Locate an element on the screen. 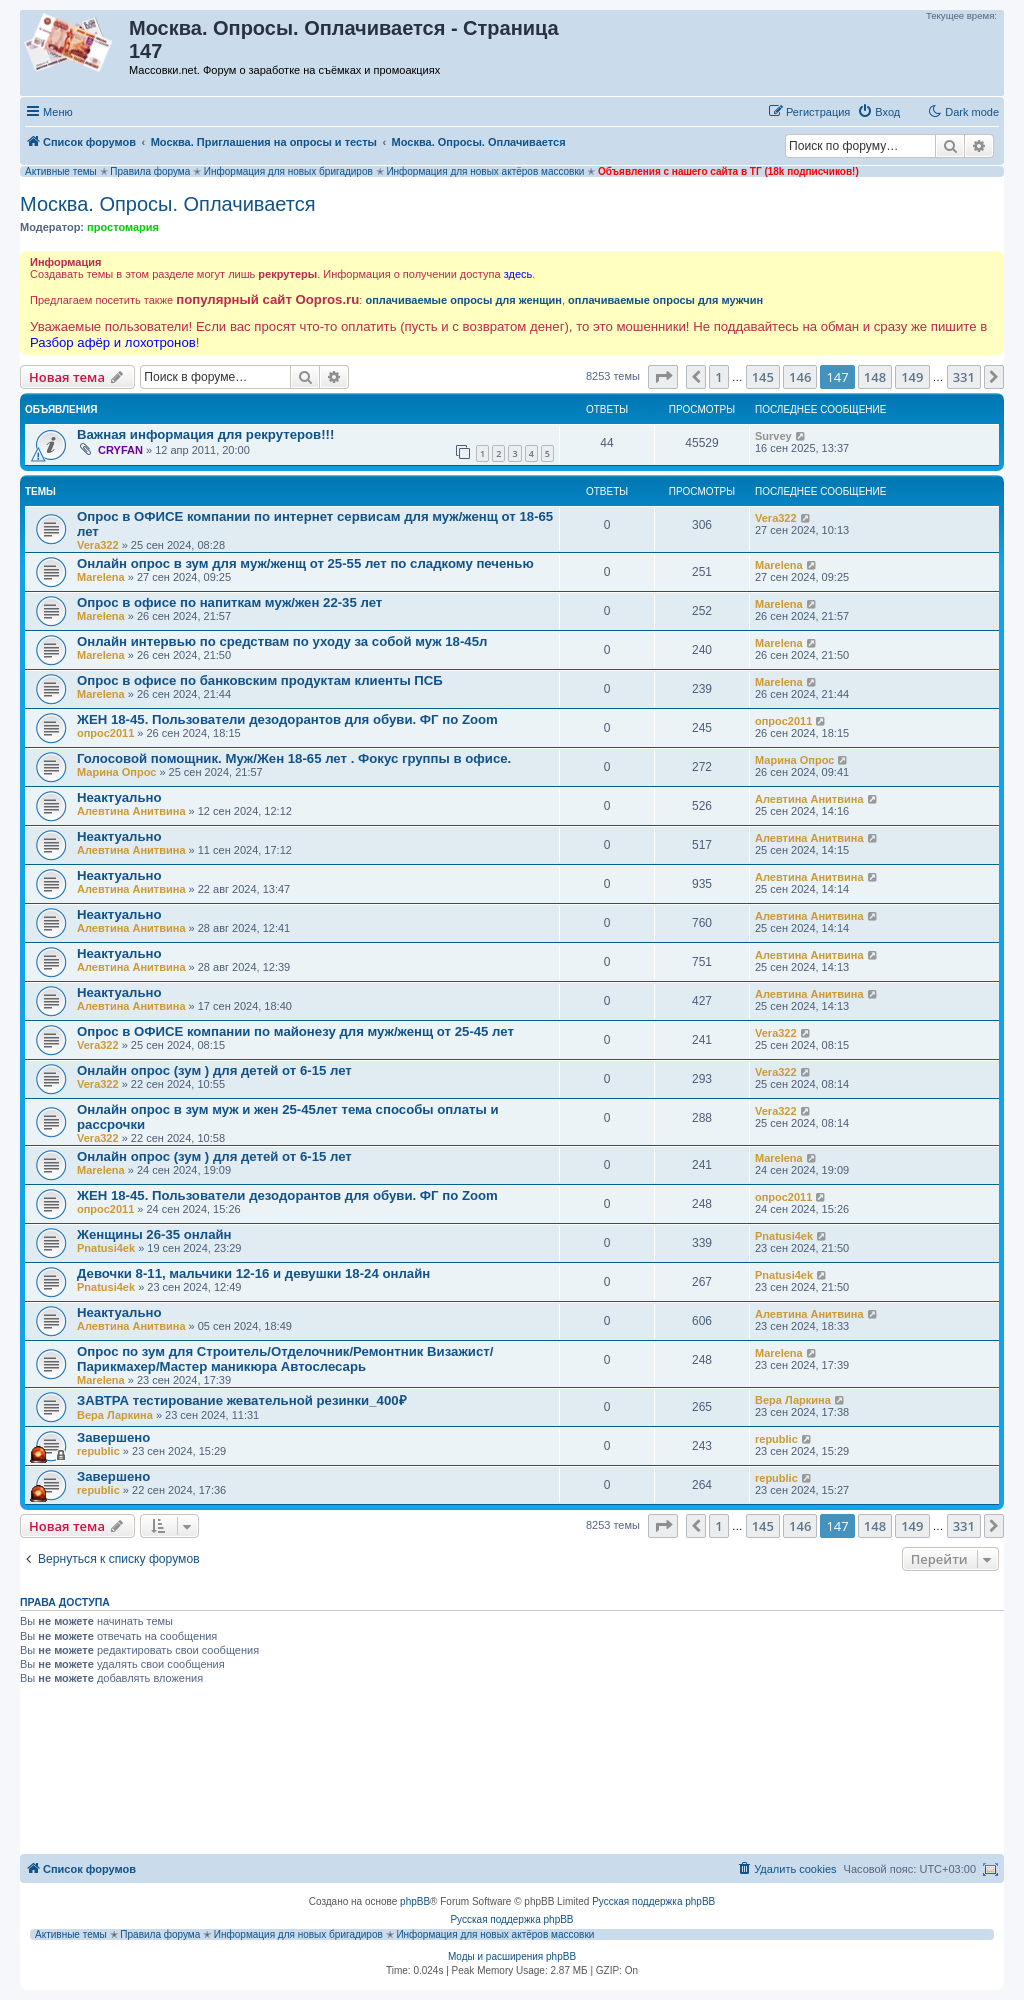 The width and height of the screenshot is (1024, 2000). Опрос в офисе по напиткам муж/жен 22-35 лет is located at coordinates (229, 602).